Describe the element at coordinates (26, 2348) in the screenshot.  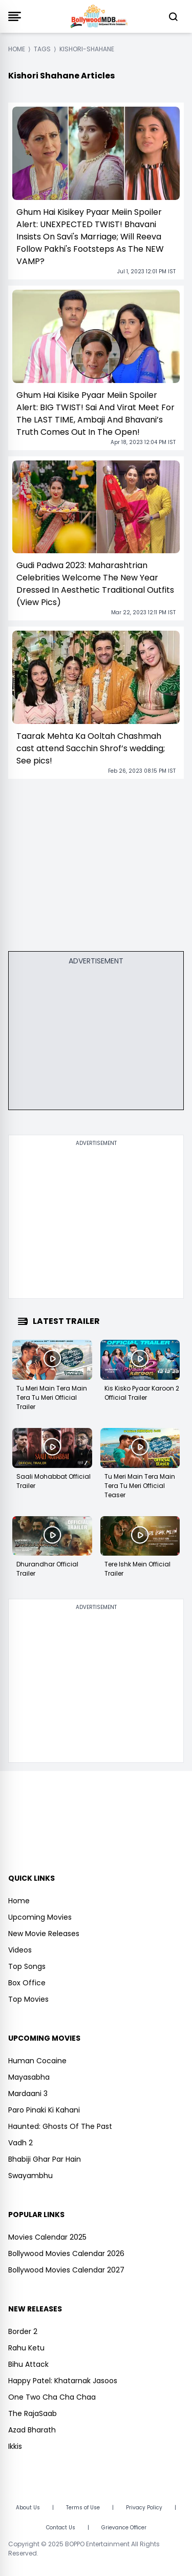
I see `Rahu Ketu` at that location.